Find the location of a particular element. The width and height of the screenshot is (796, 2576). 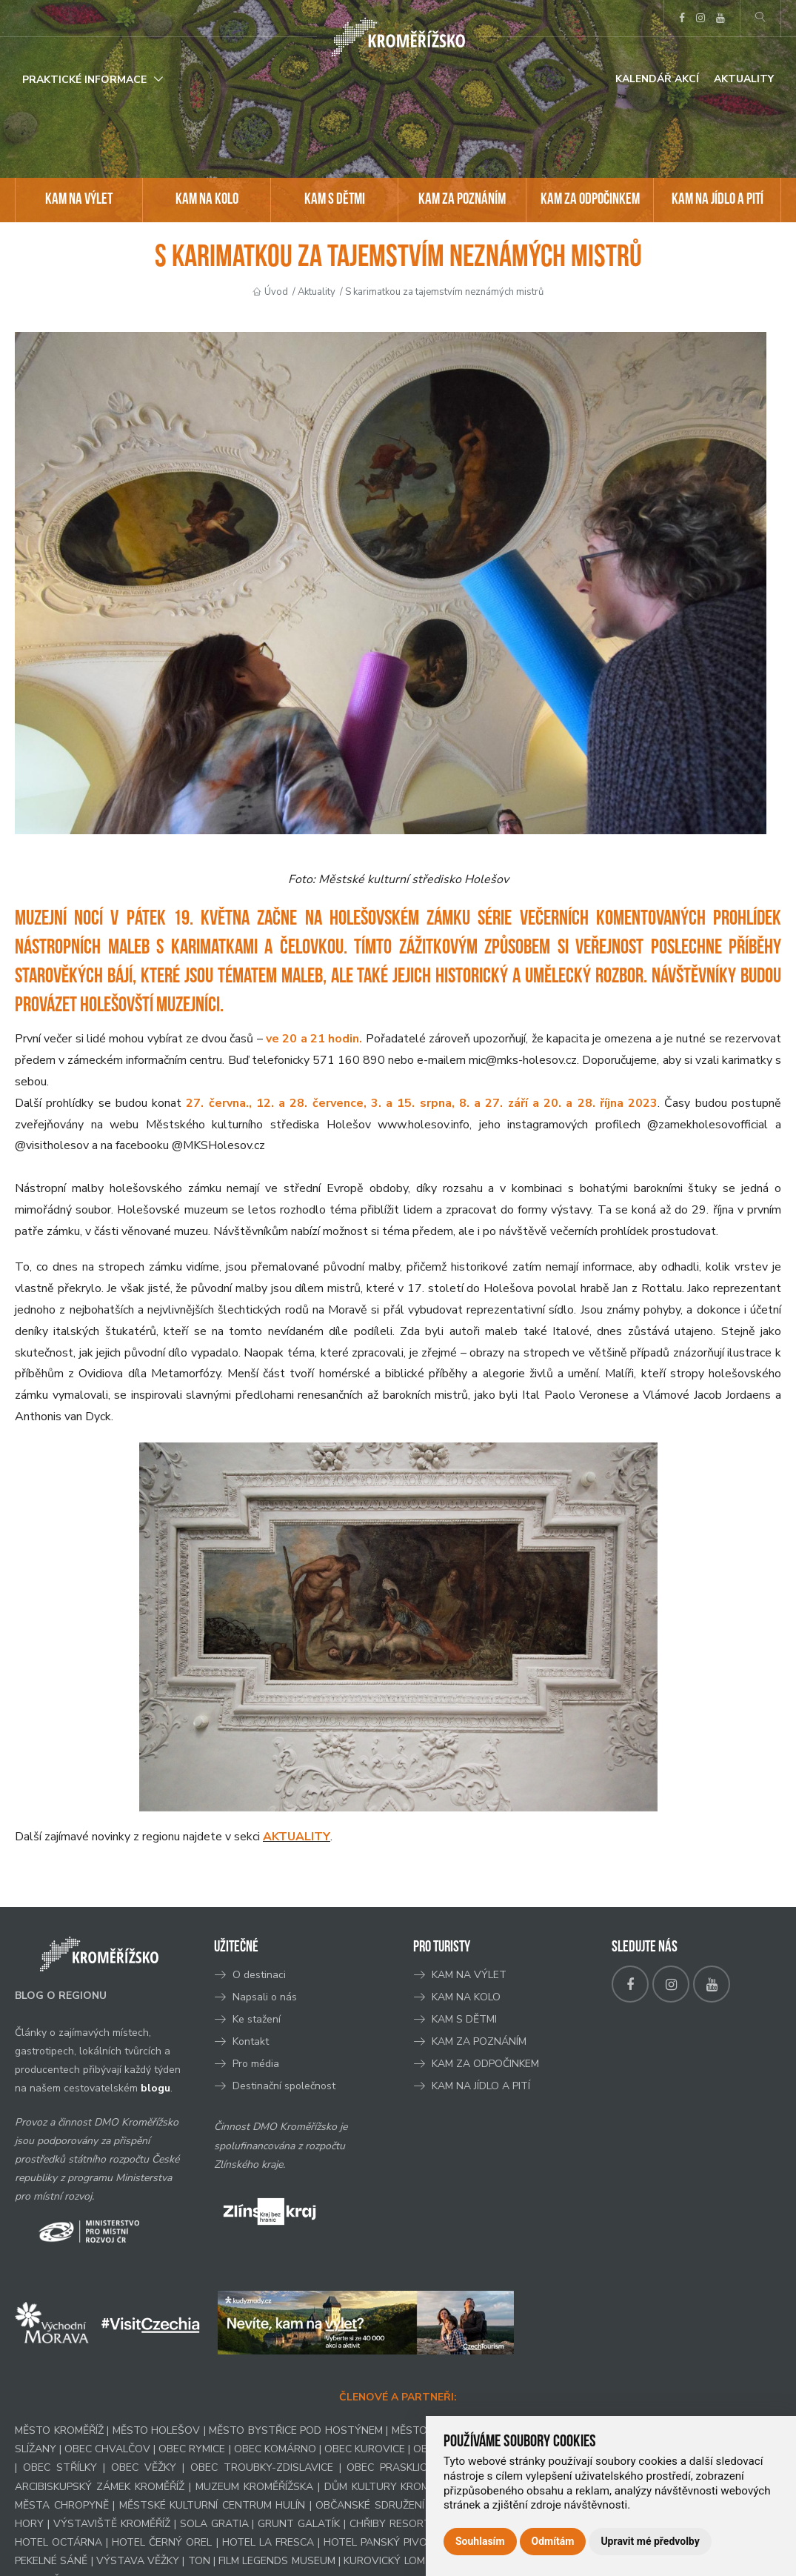

Destinační společnost is located at coordinates (284, 2086).